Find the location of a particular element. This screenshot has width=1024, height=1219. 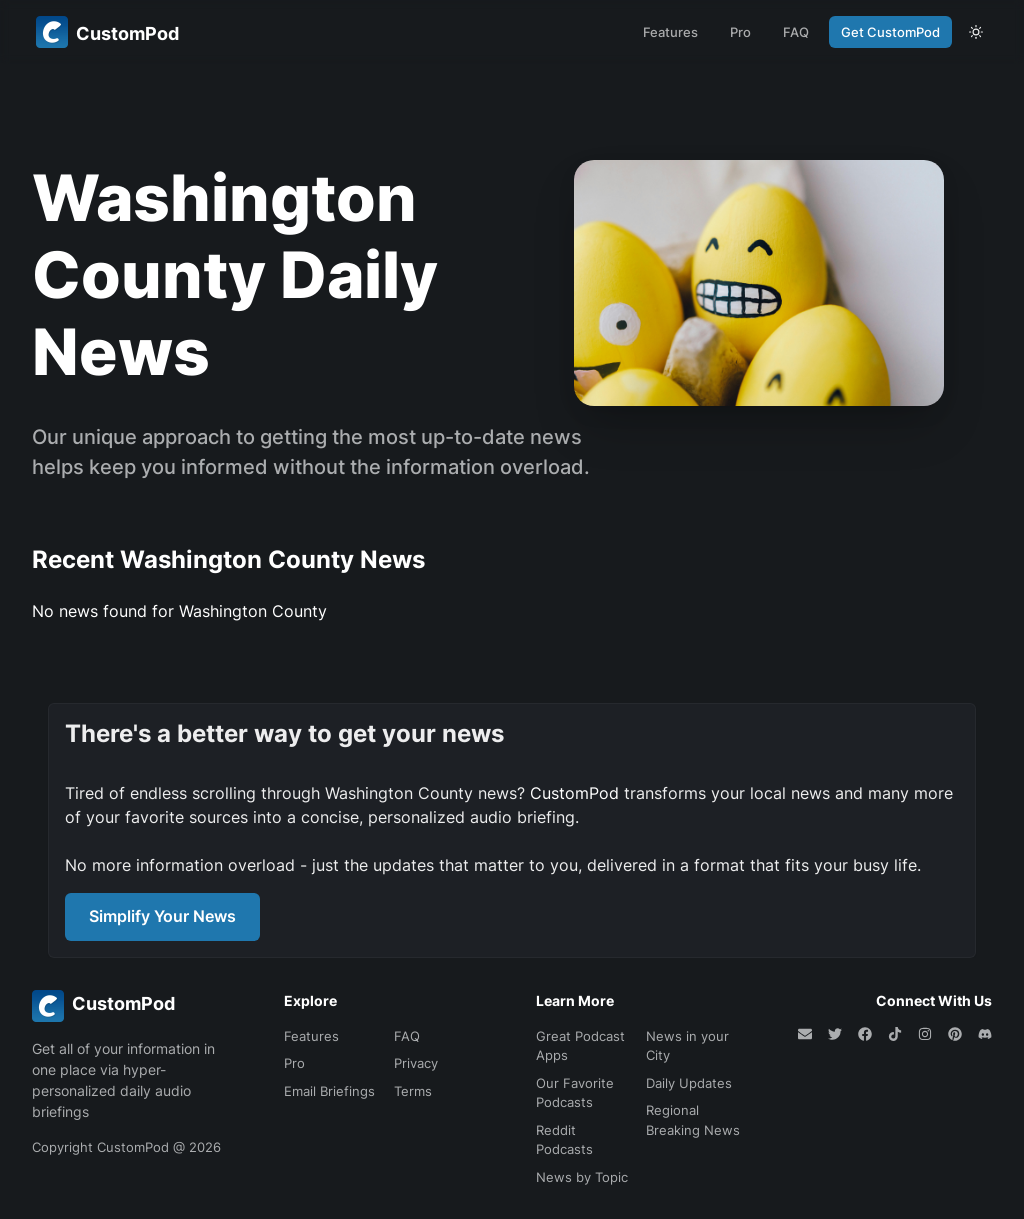

Daily Updates is located at coordinates (689, 1083).